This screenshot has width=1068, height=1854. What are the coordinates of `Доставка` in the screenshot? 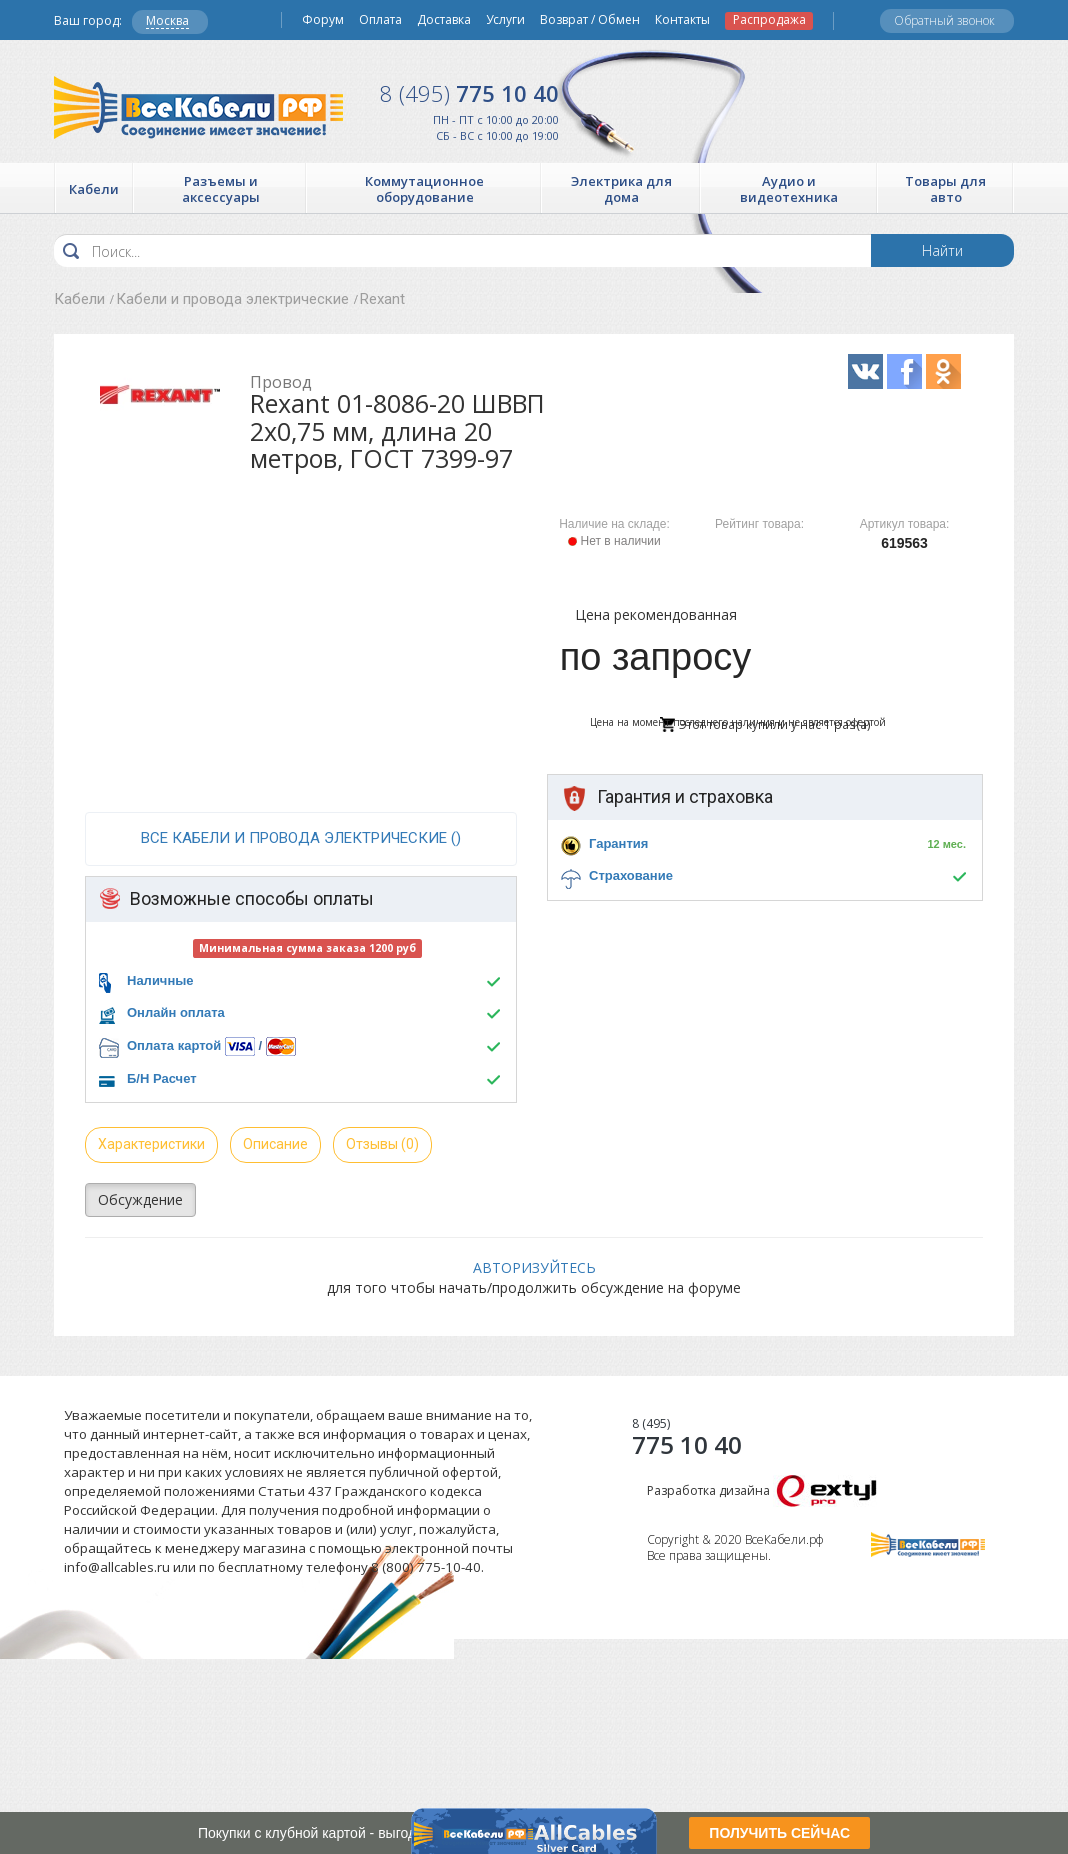 It's located at (444, 20).